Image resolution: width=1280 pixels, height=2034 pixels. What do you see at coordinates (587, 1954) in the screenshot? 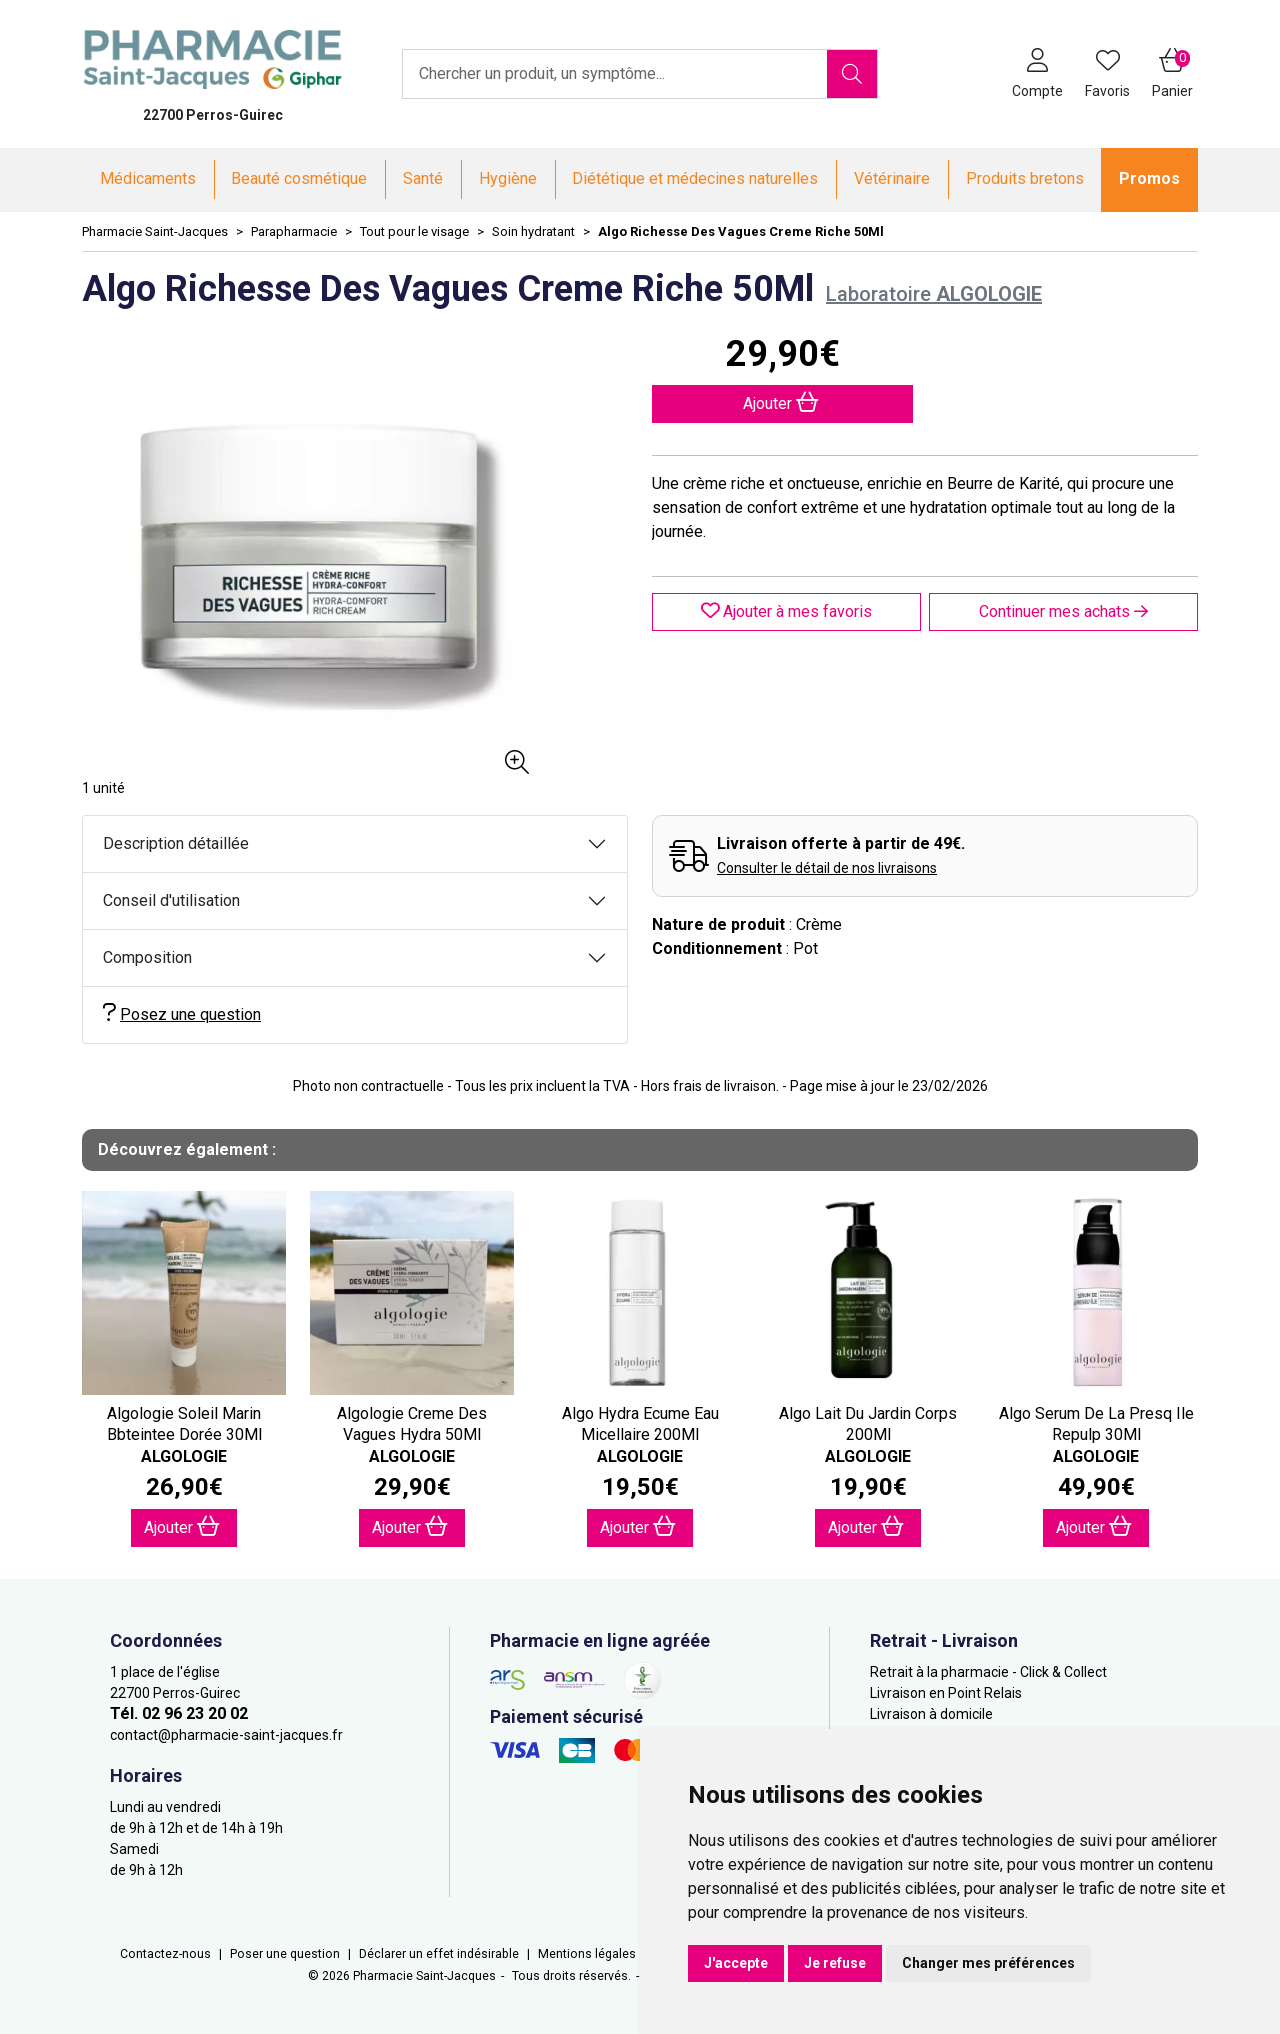
I see `Mentions légales` at bounding box center [587, 1954].